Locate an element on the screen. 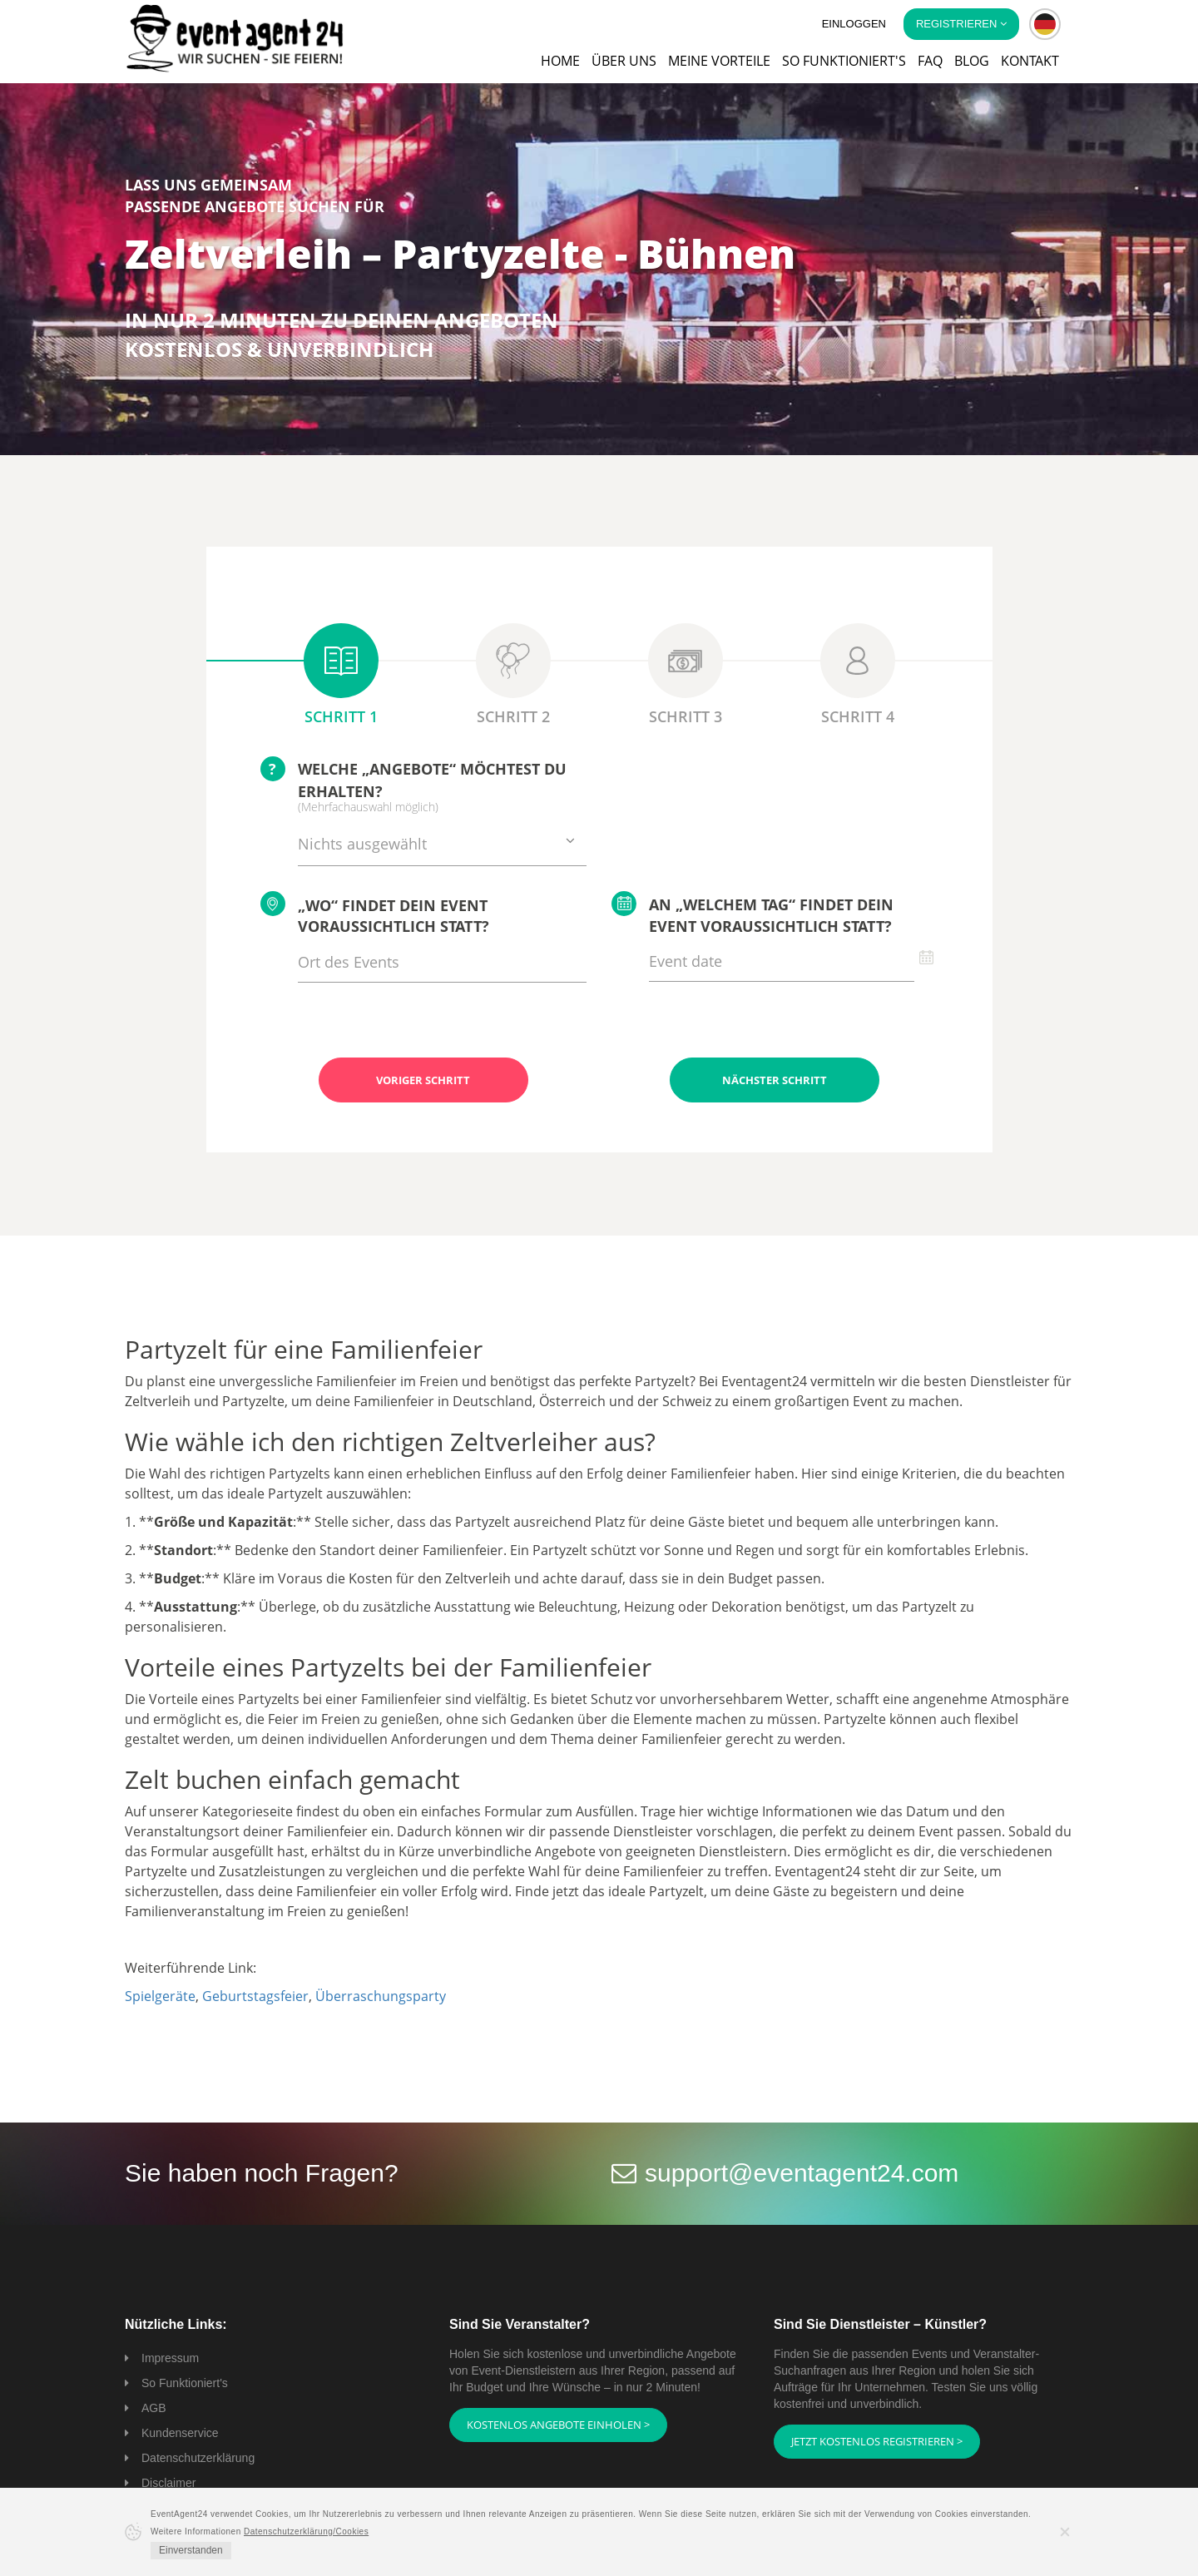  Einloggen is located at coordinates (854, 23).